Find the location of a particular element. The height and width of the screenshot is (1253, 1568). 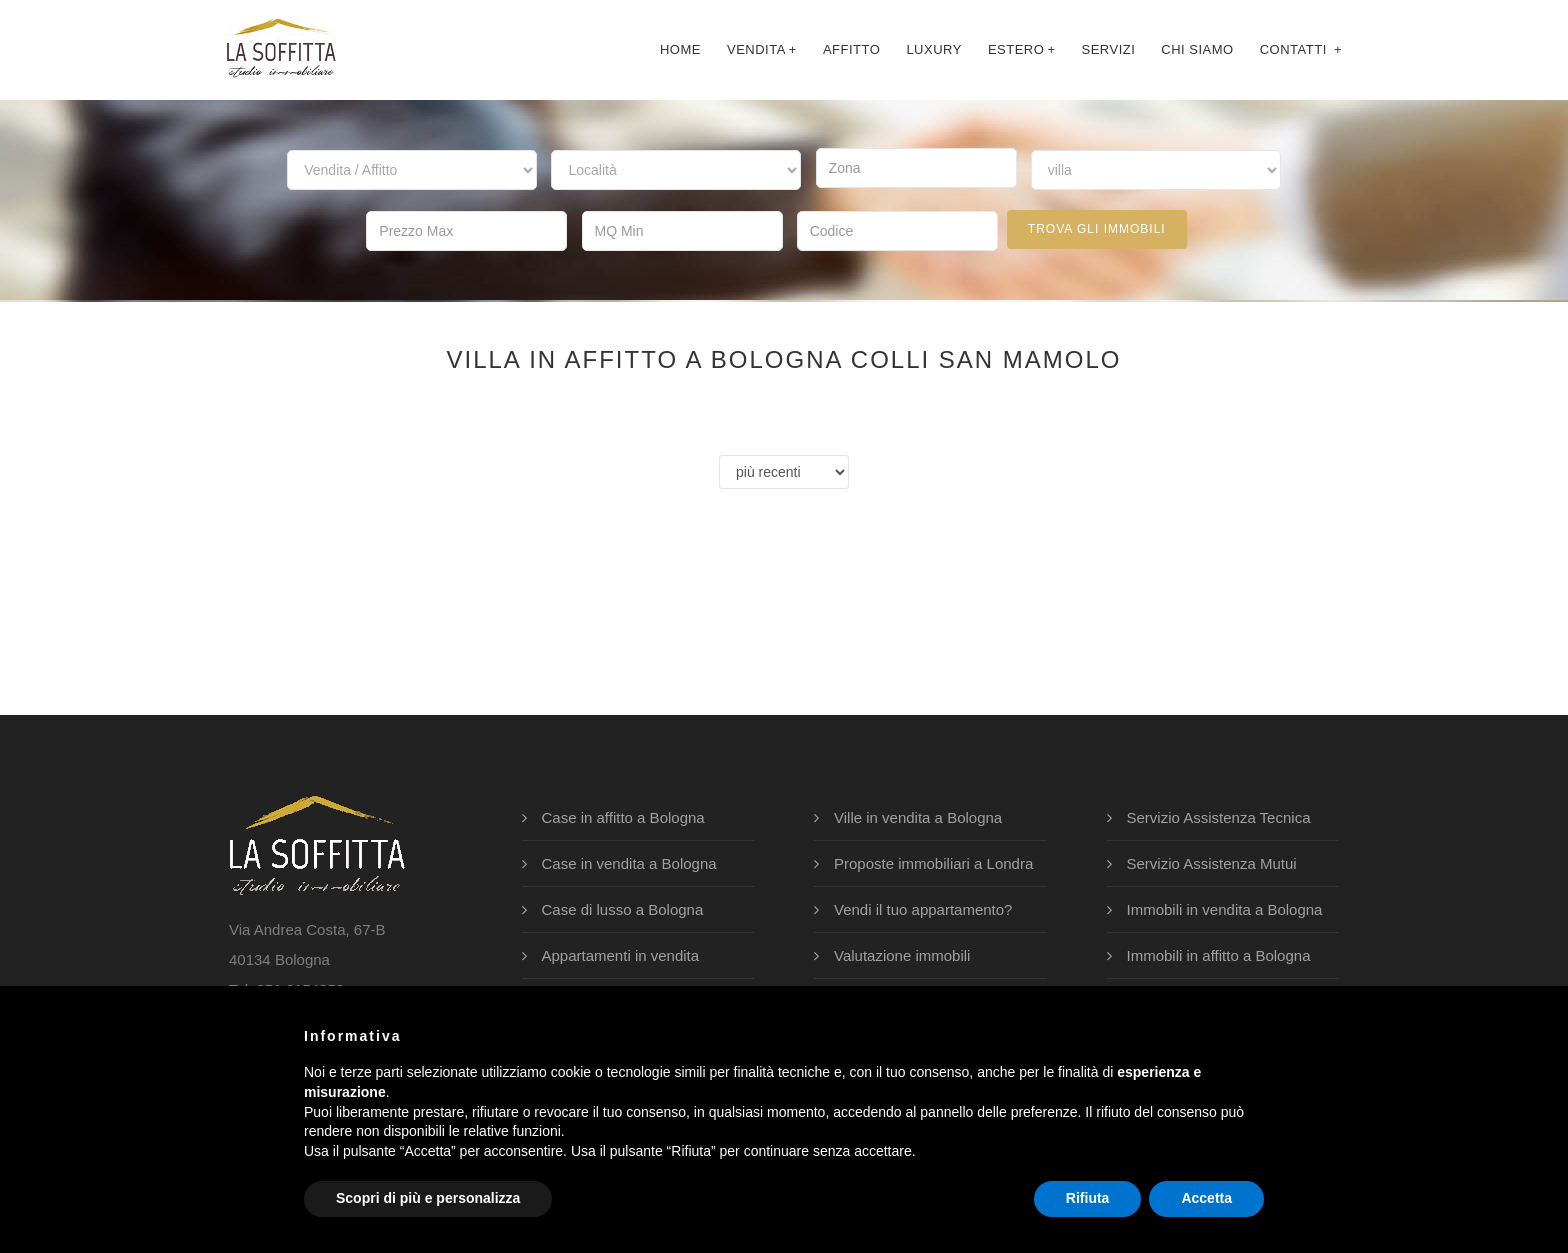

Immobili in vendita a Bologna is located at coordinates (1225, 907).